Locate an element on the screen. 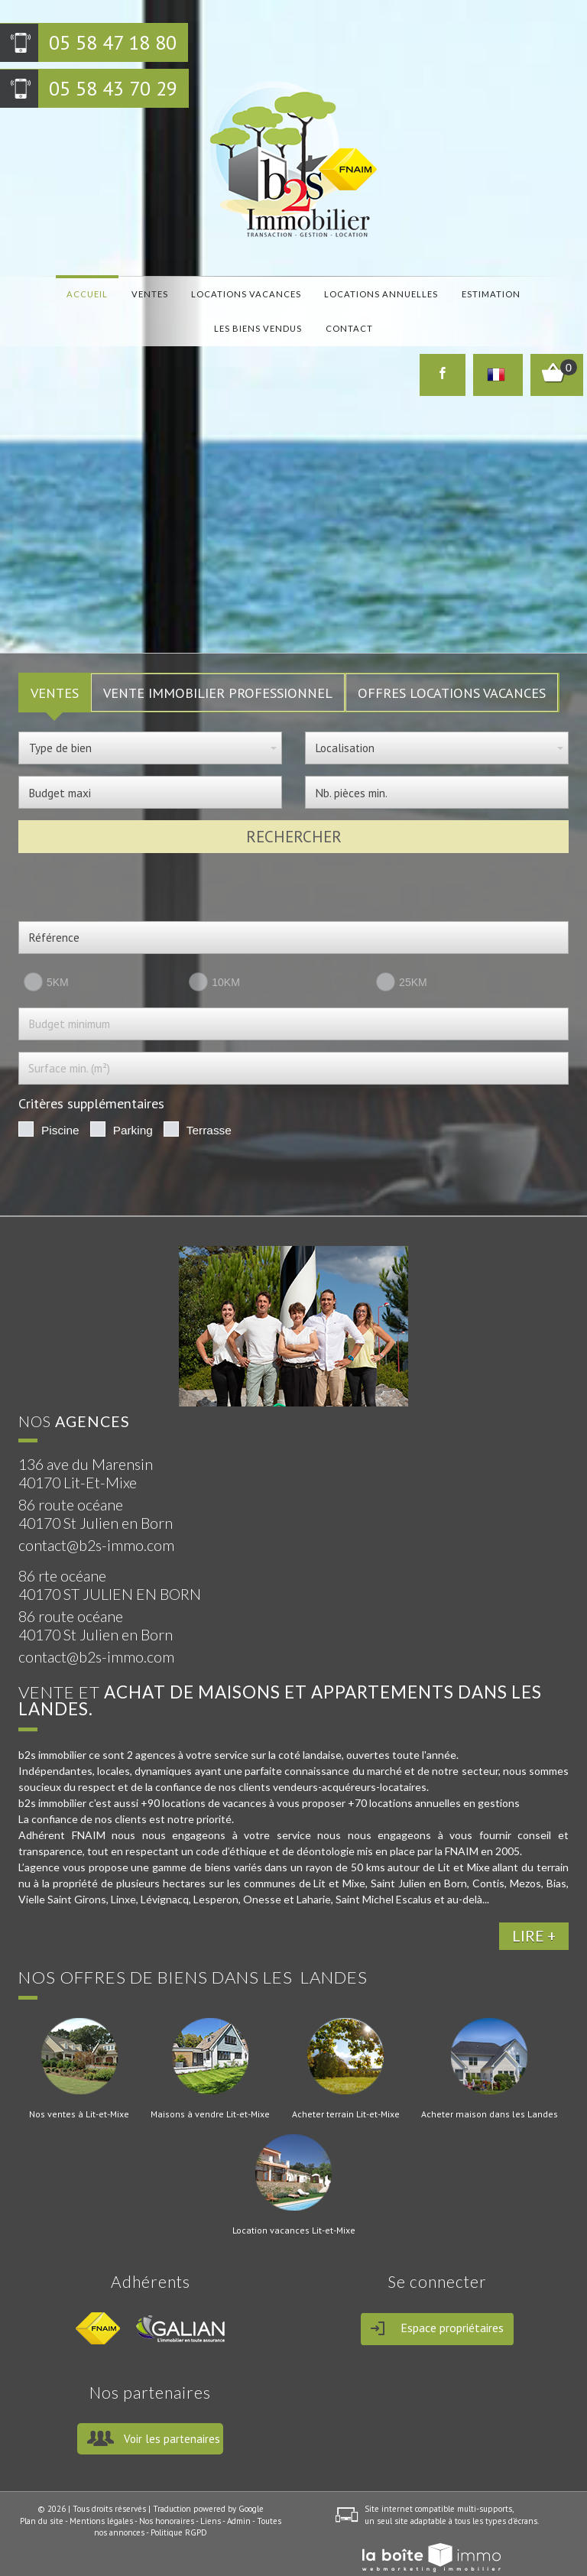 Image resolution: width=587 pixels, height=2576 pixels. locations vacances is located at coordinates (199, 291).